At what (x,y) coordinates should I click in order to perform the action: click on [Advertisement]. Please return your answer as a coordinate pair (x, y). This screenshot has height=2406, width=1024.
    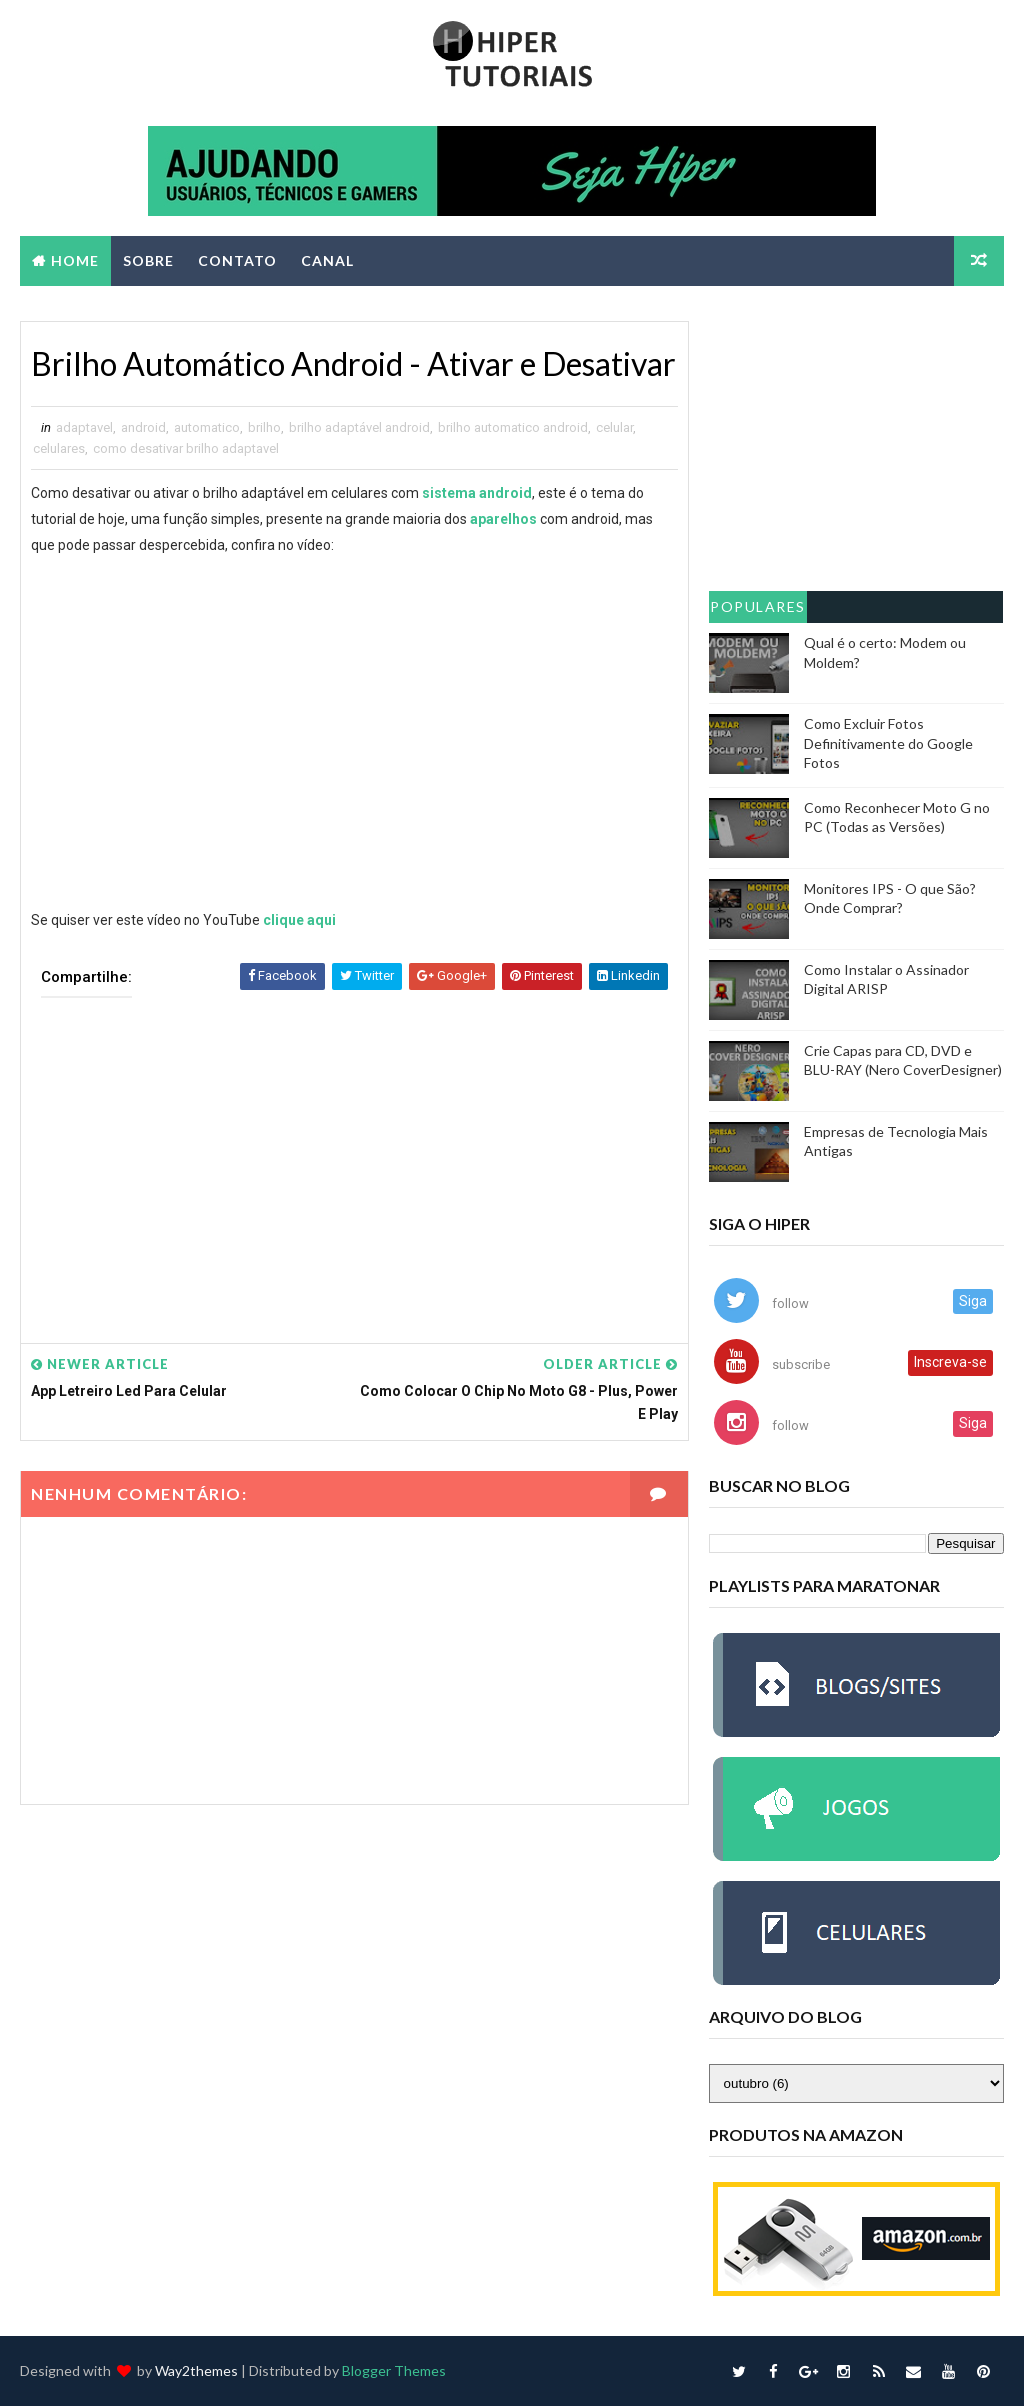
    Looking at the image, I should click on (355, 1156).